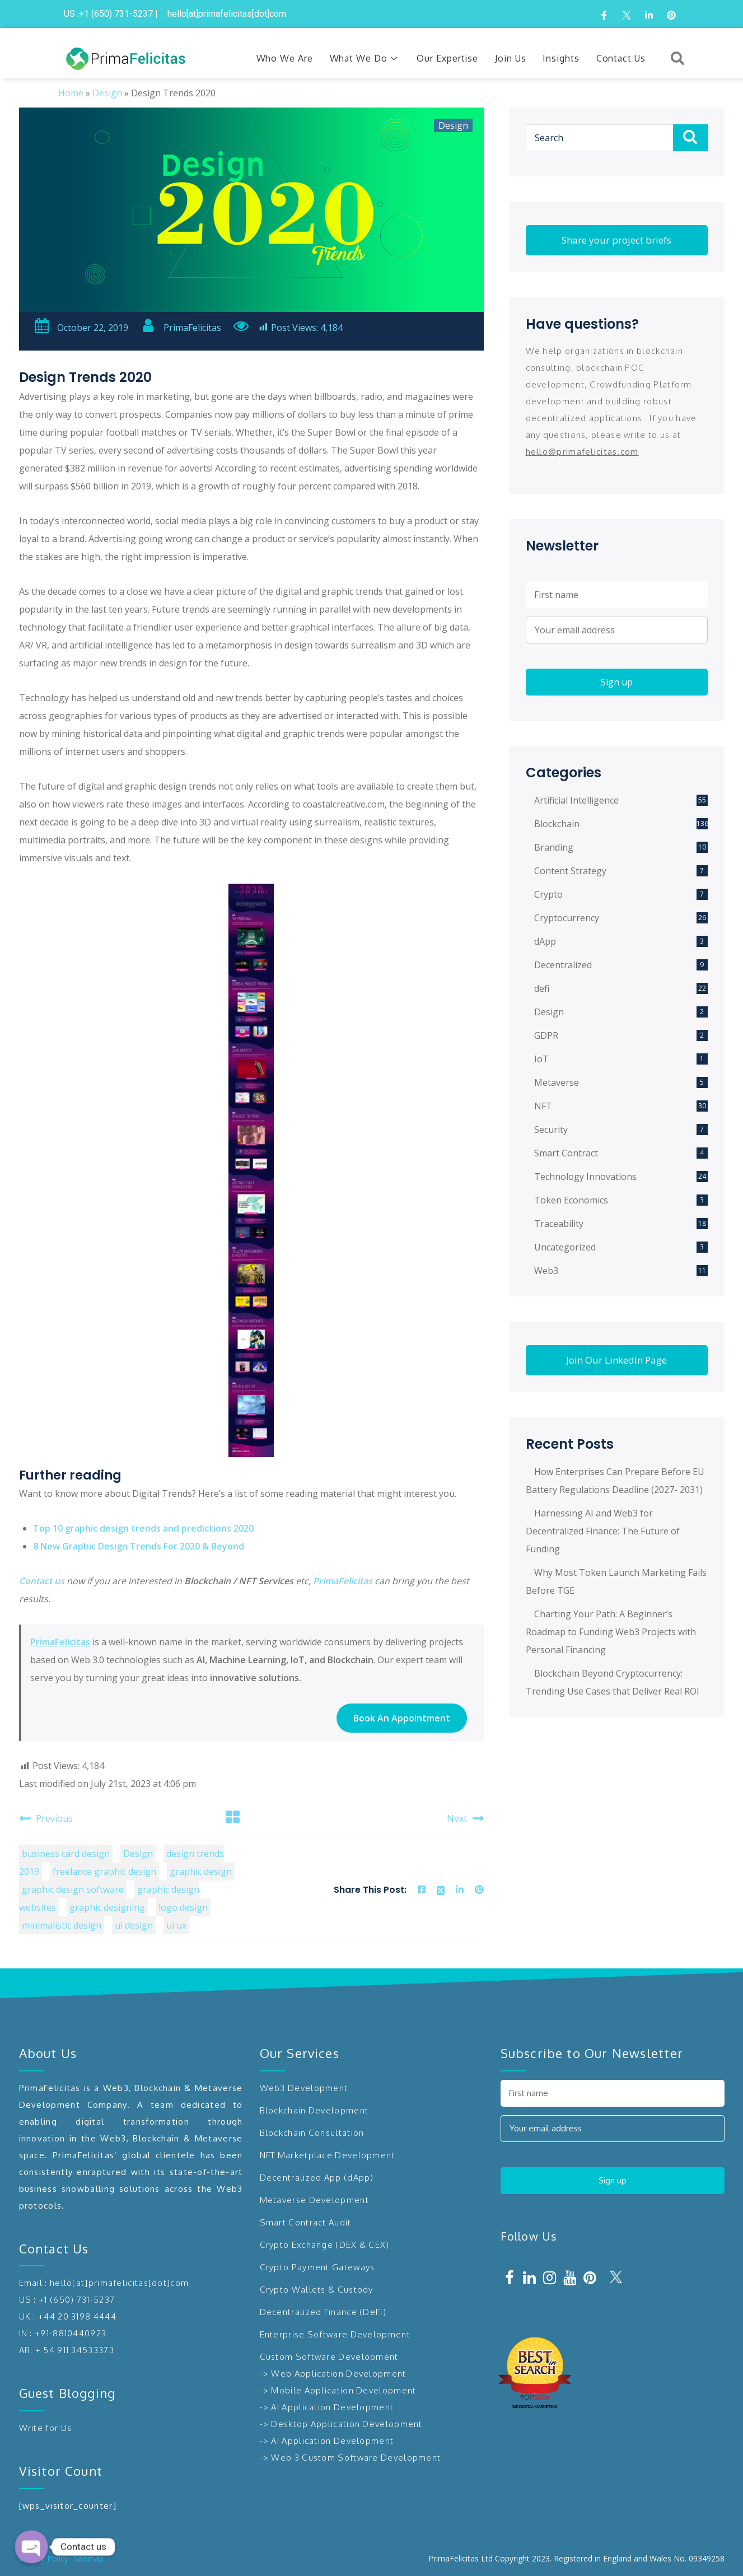 The image size is (743, 2576). I want to click on Home, so click(70, 93).